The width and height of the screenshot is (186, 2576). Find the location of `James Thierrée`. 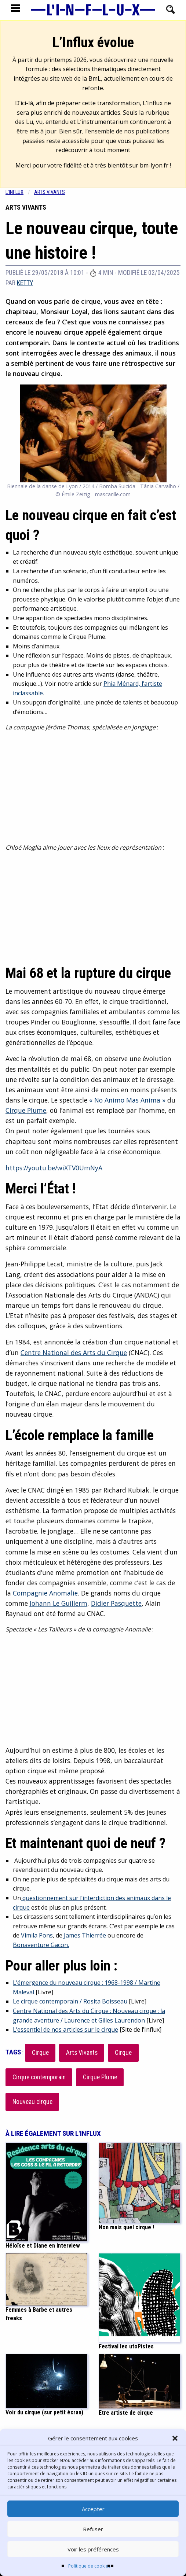

James Thierrée is located at coordinates (85, 1935).